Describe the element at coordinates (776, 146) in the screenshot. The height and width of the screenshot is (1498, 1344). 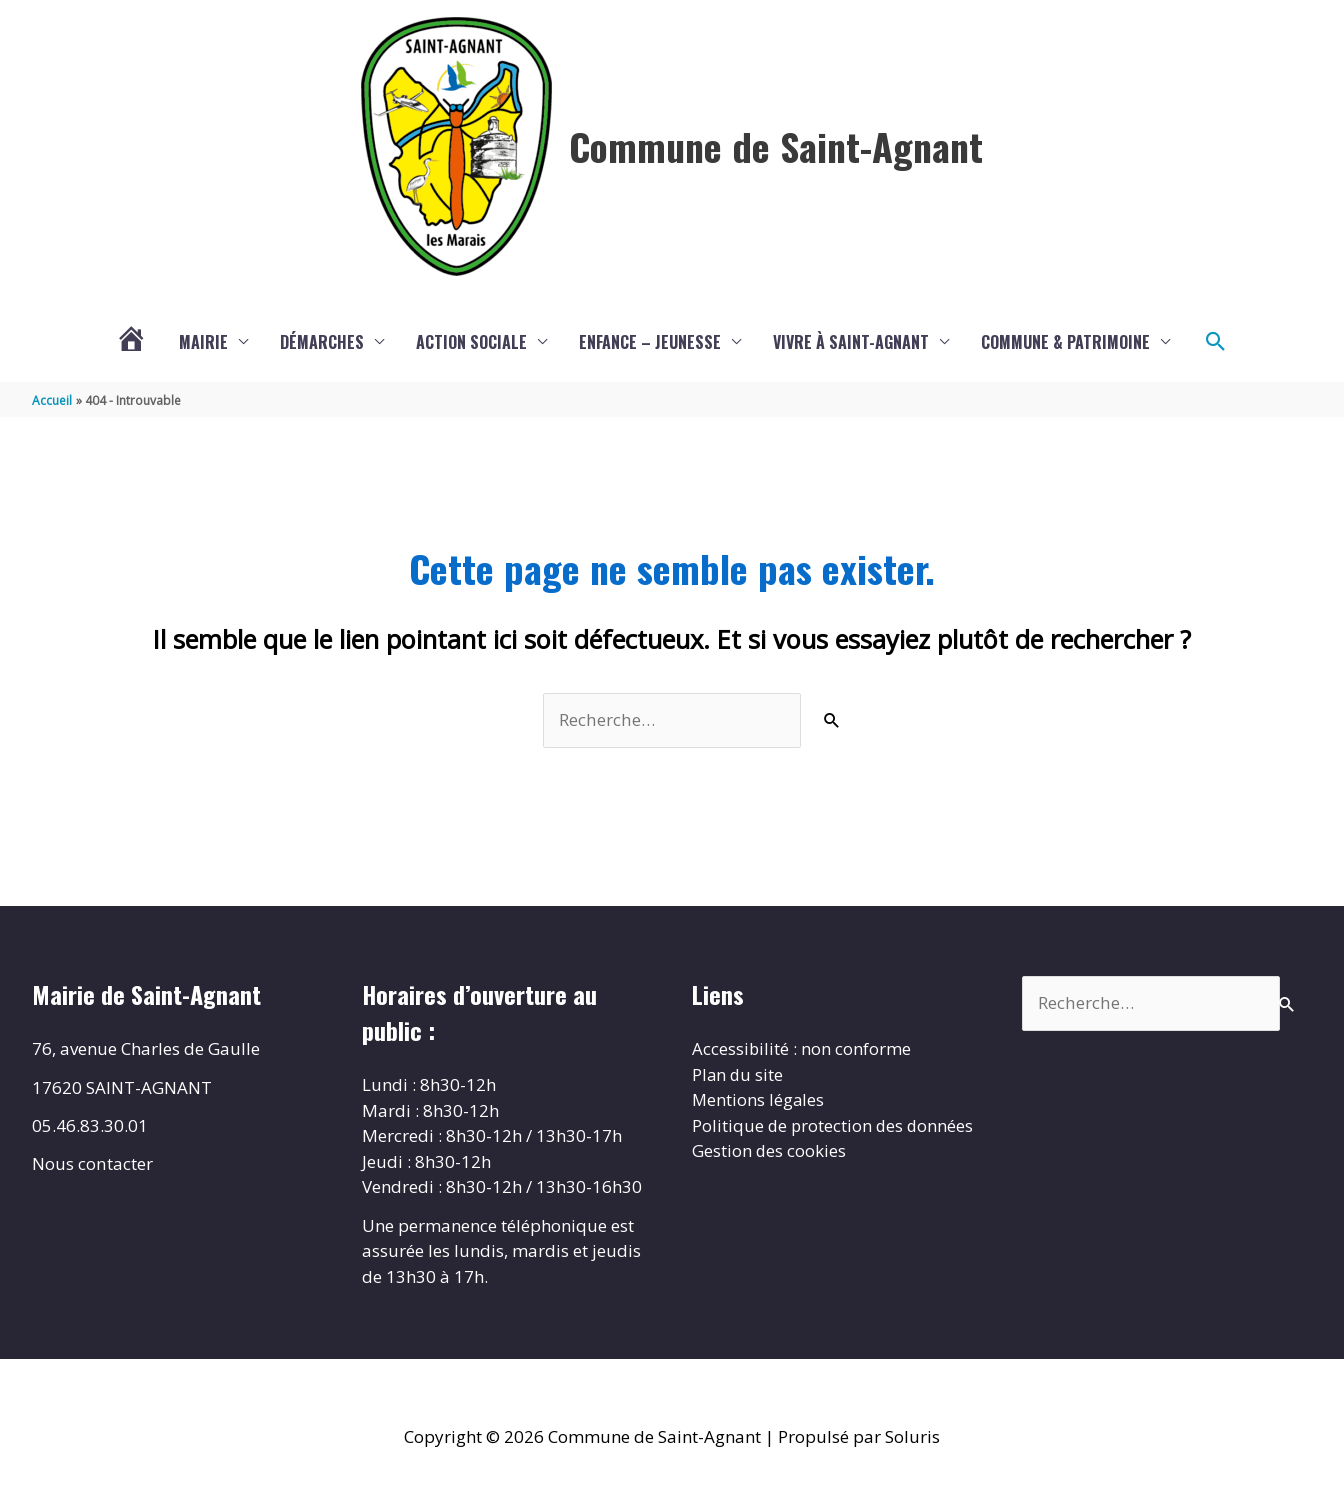
I see `Commune de Saint-Agnant` at that location.